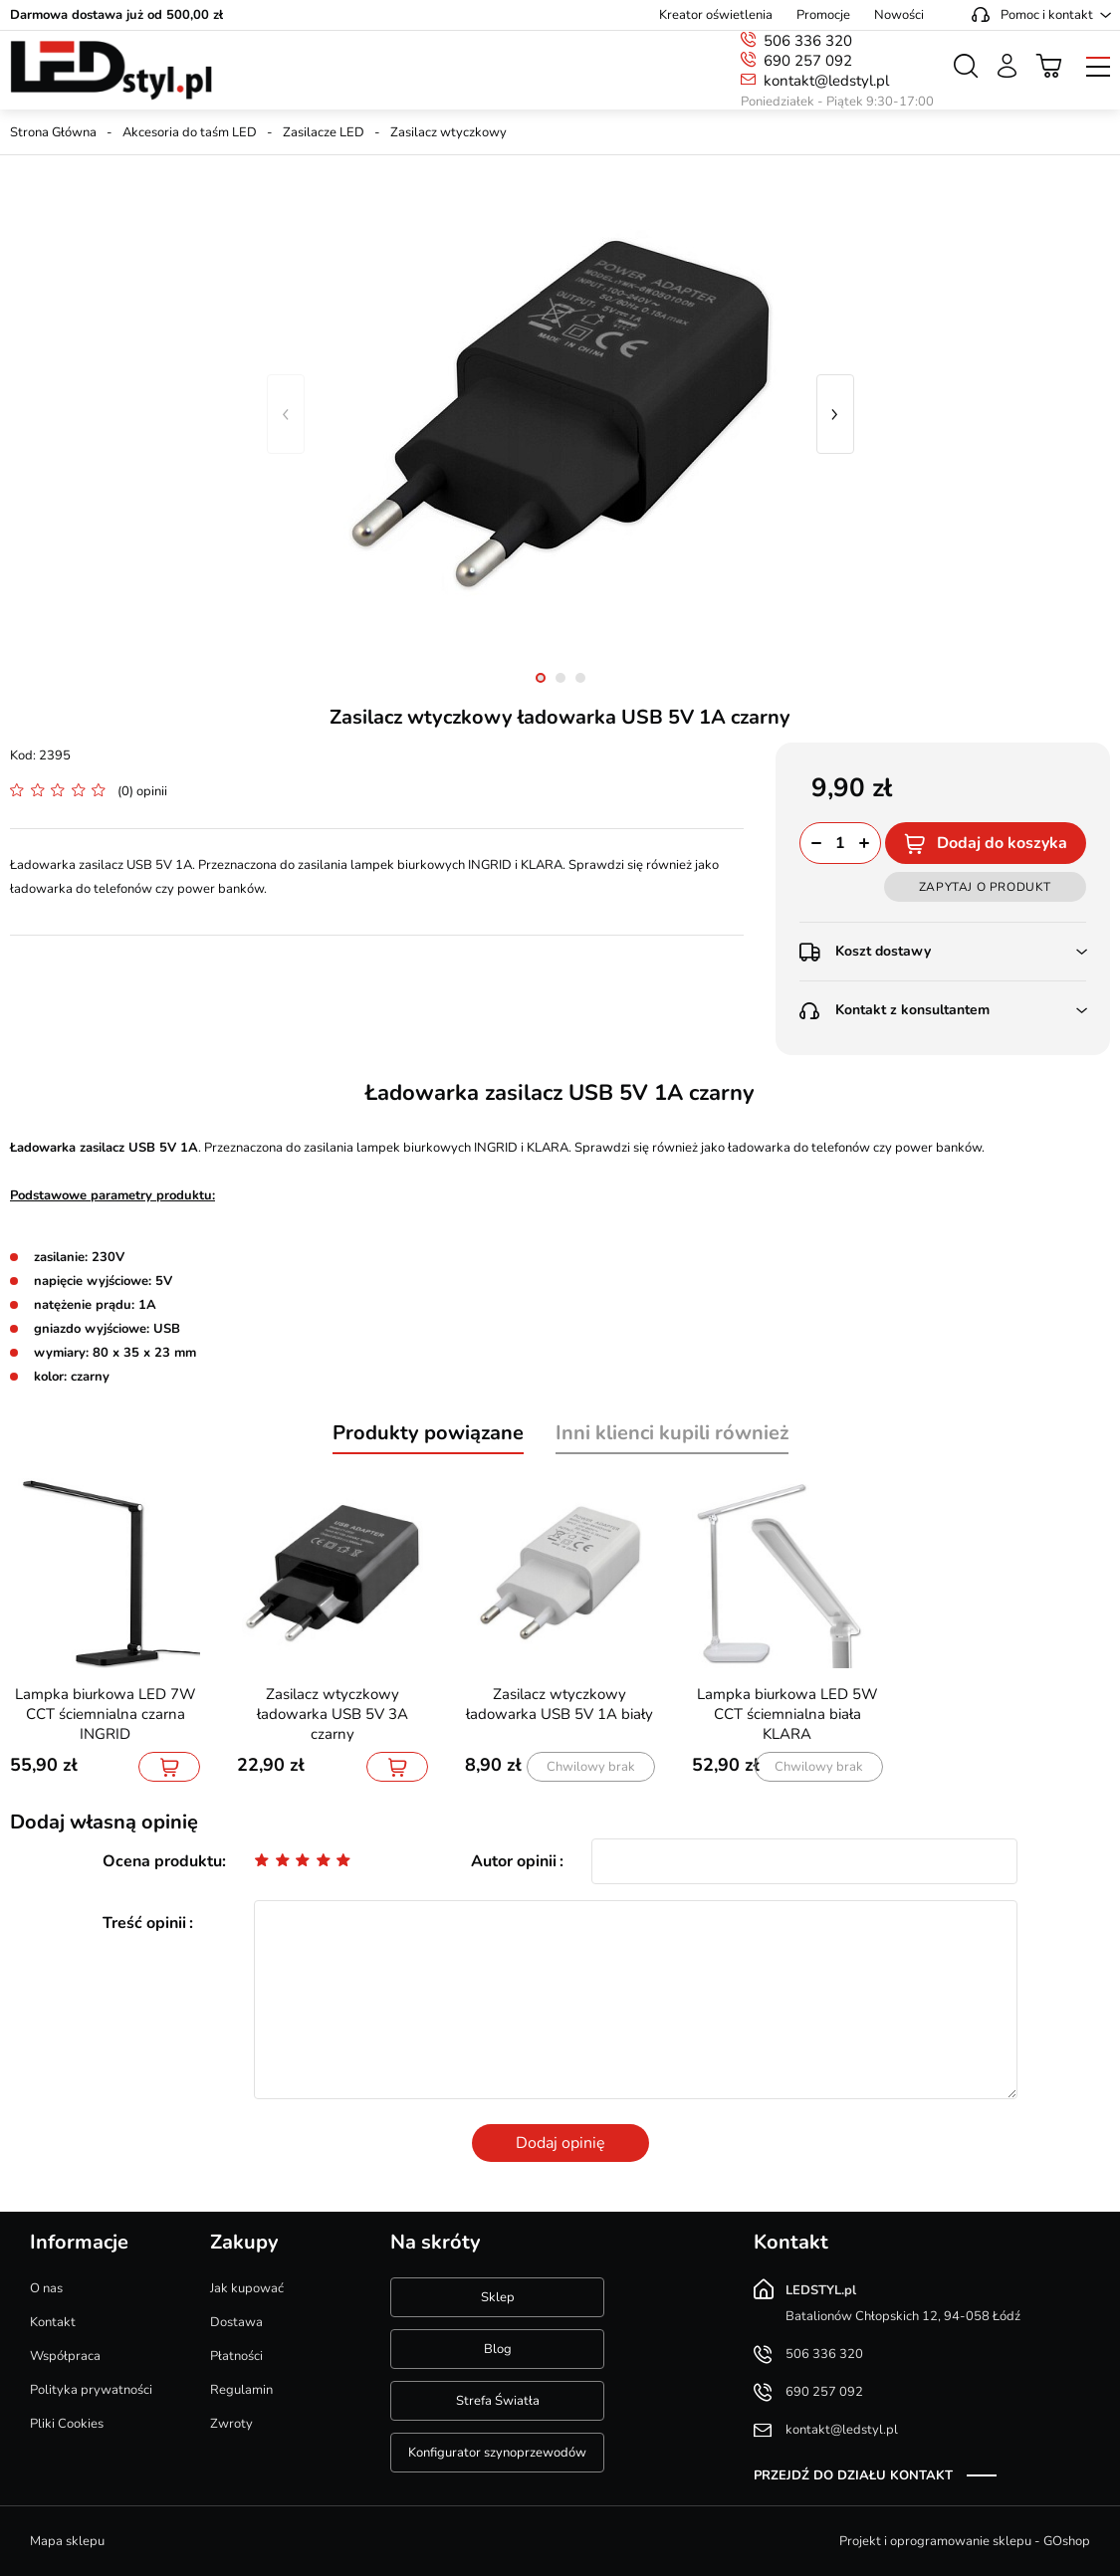 The image size is (1120, 2576). I want to click on Strona Główna, so click(53, 132).